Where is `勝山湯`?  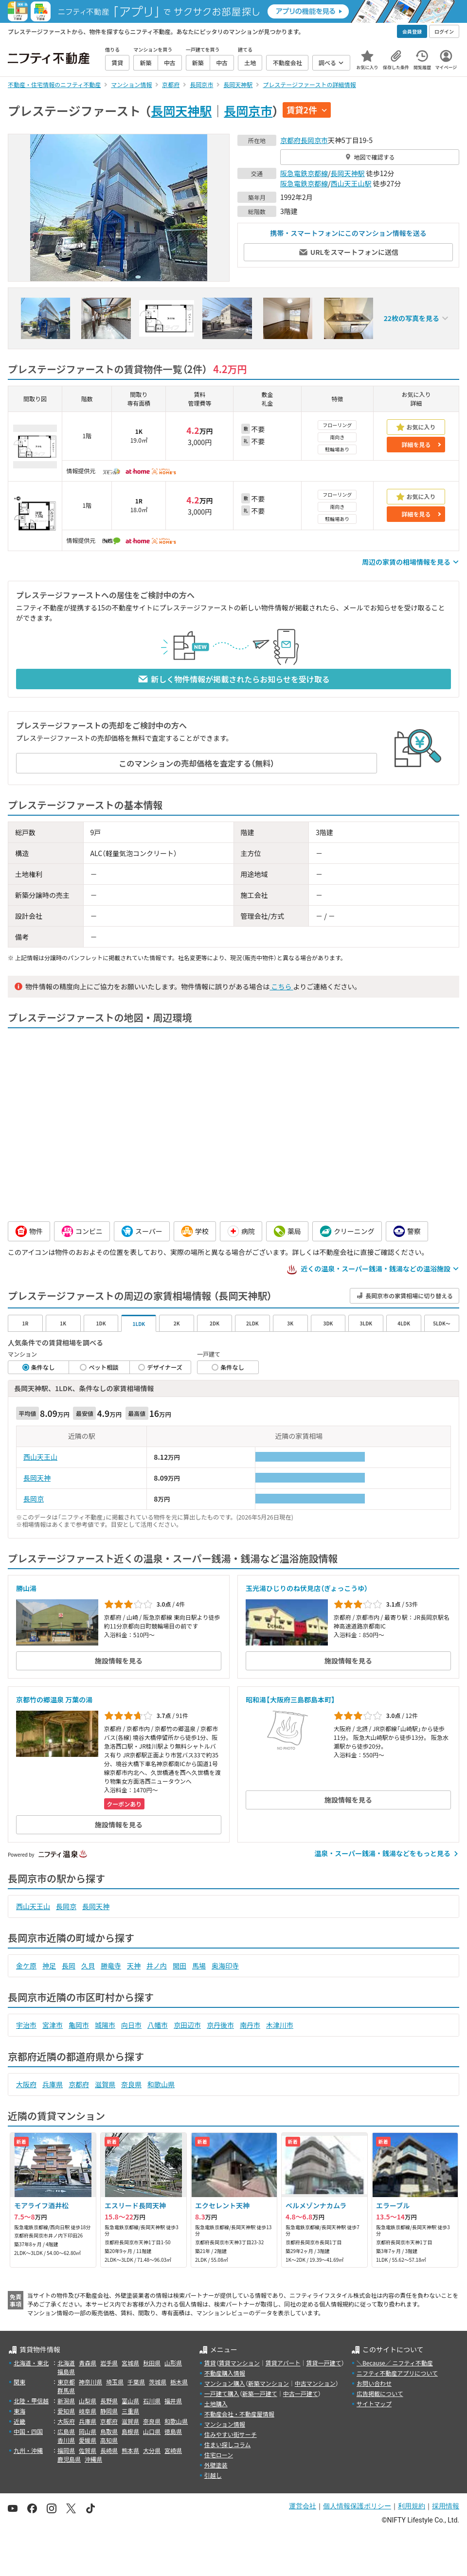
勝山湯 is located at coordinates (26, 1588).